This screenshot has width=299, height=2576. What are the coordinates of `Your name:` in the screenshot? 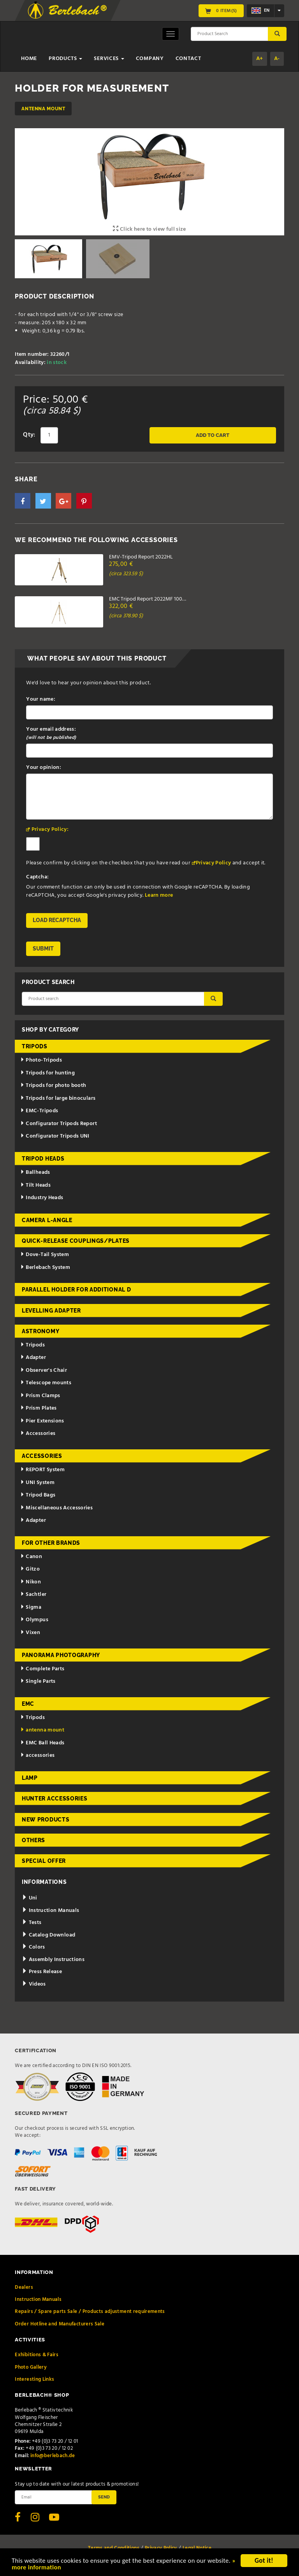 It's located at (40, 699).